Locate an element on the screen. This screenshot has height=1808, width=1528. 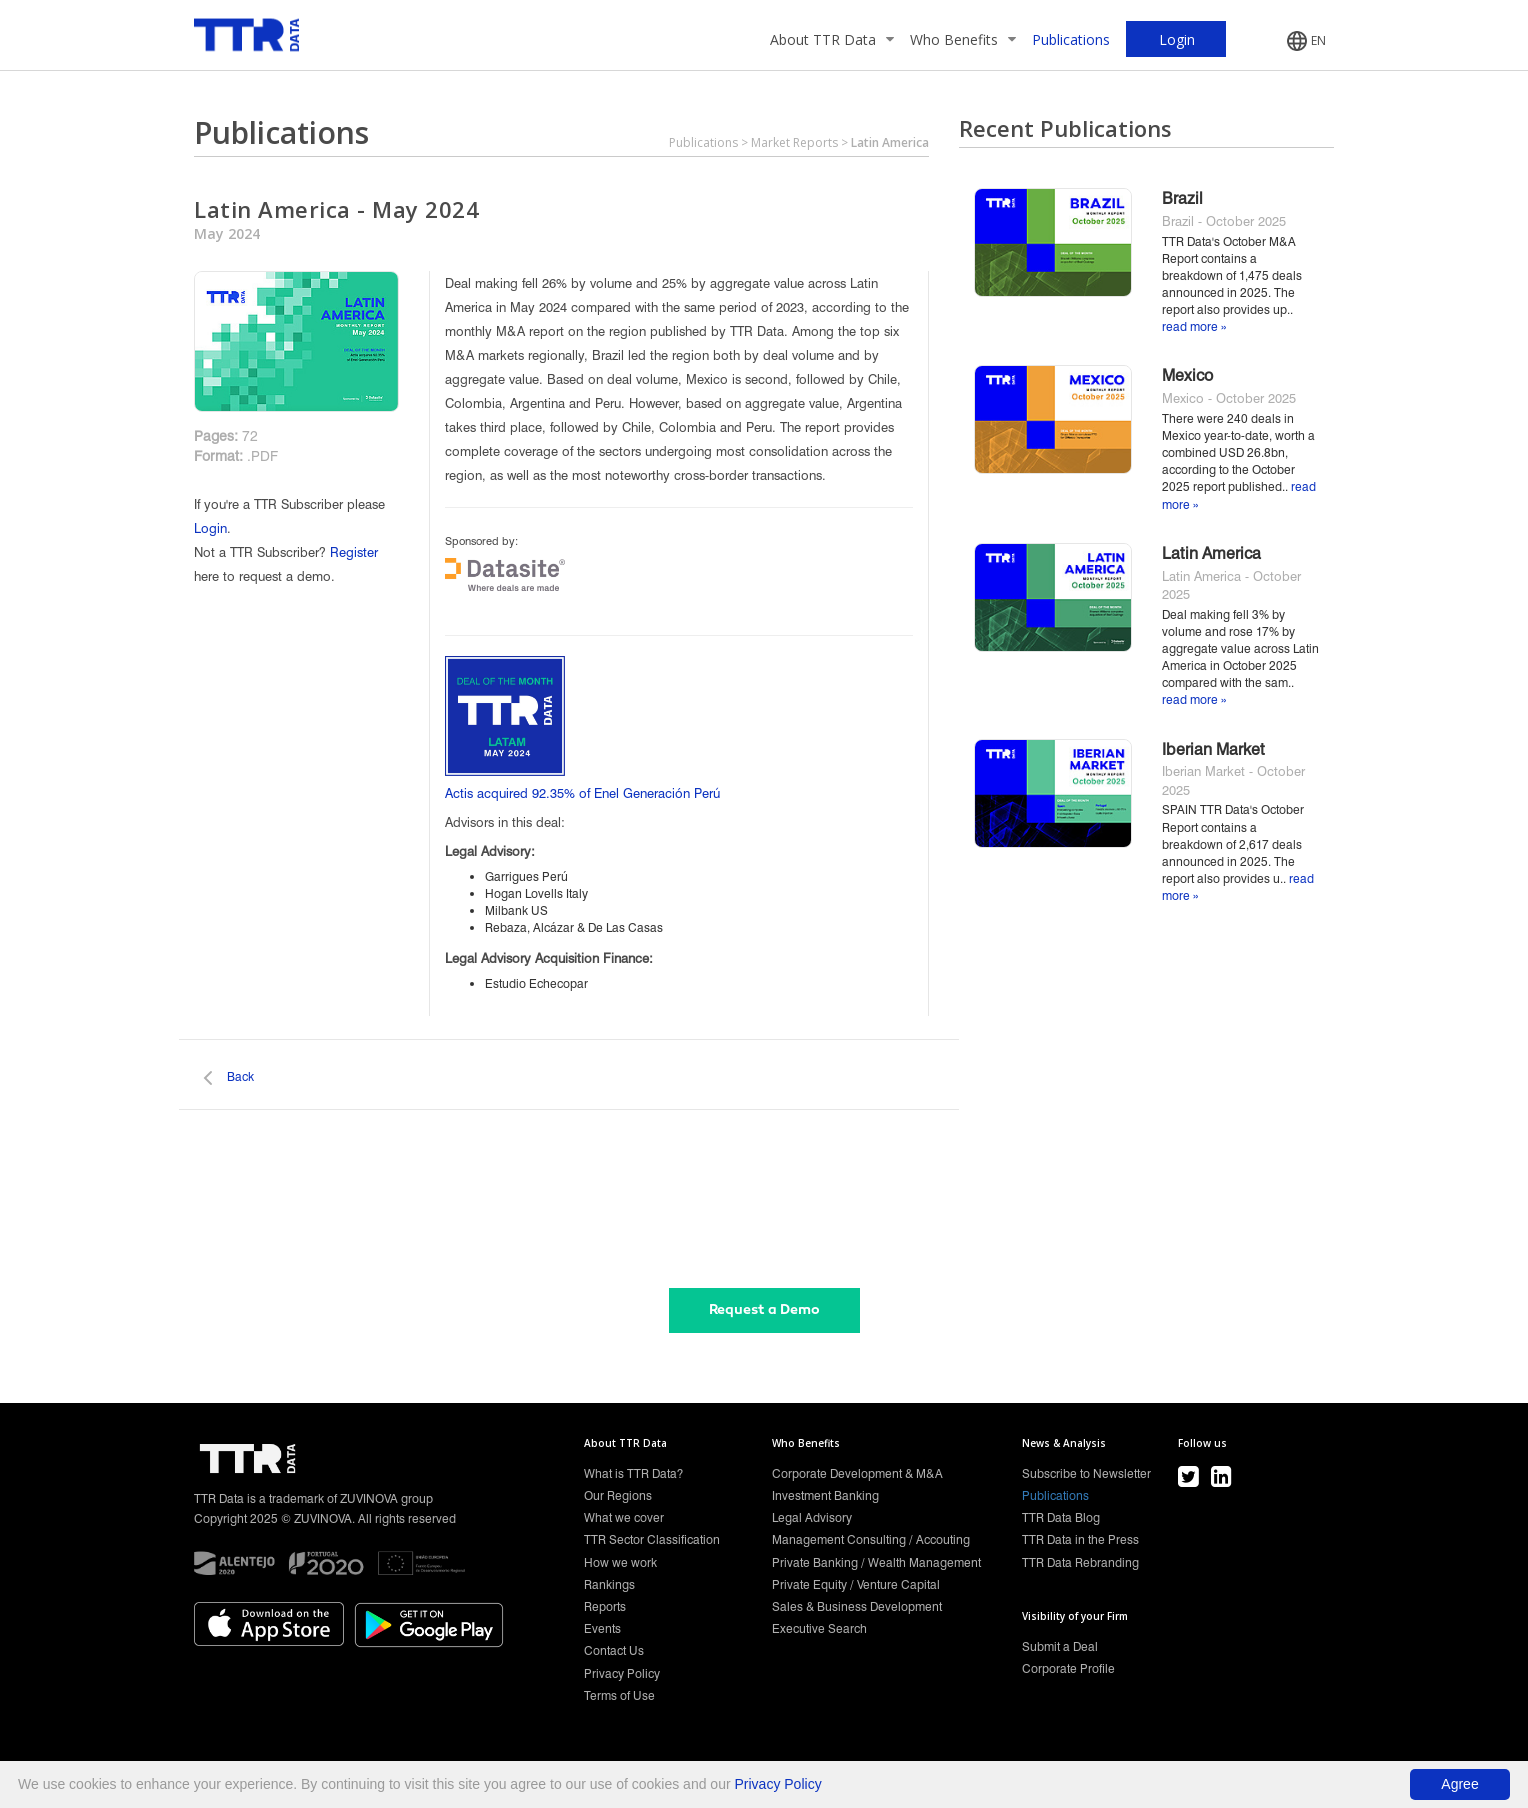
Actis acquired 92.35% of Enel Generación Perú is located at coordinates (582, 793).